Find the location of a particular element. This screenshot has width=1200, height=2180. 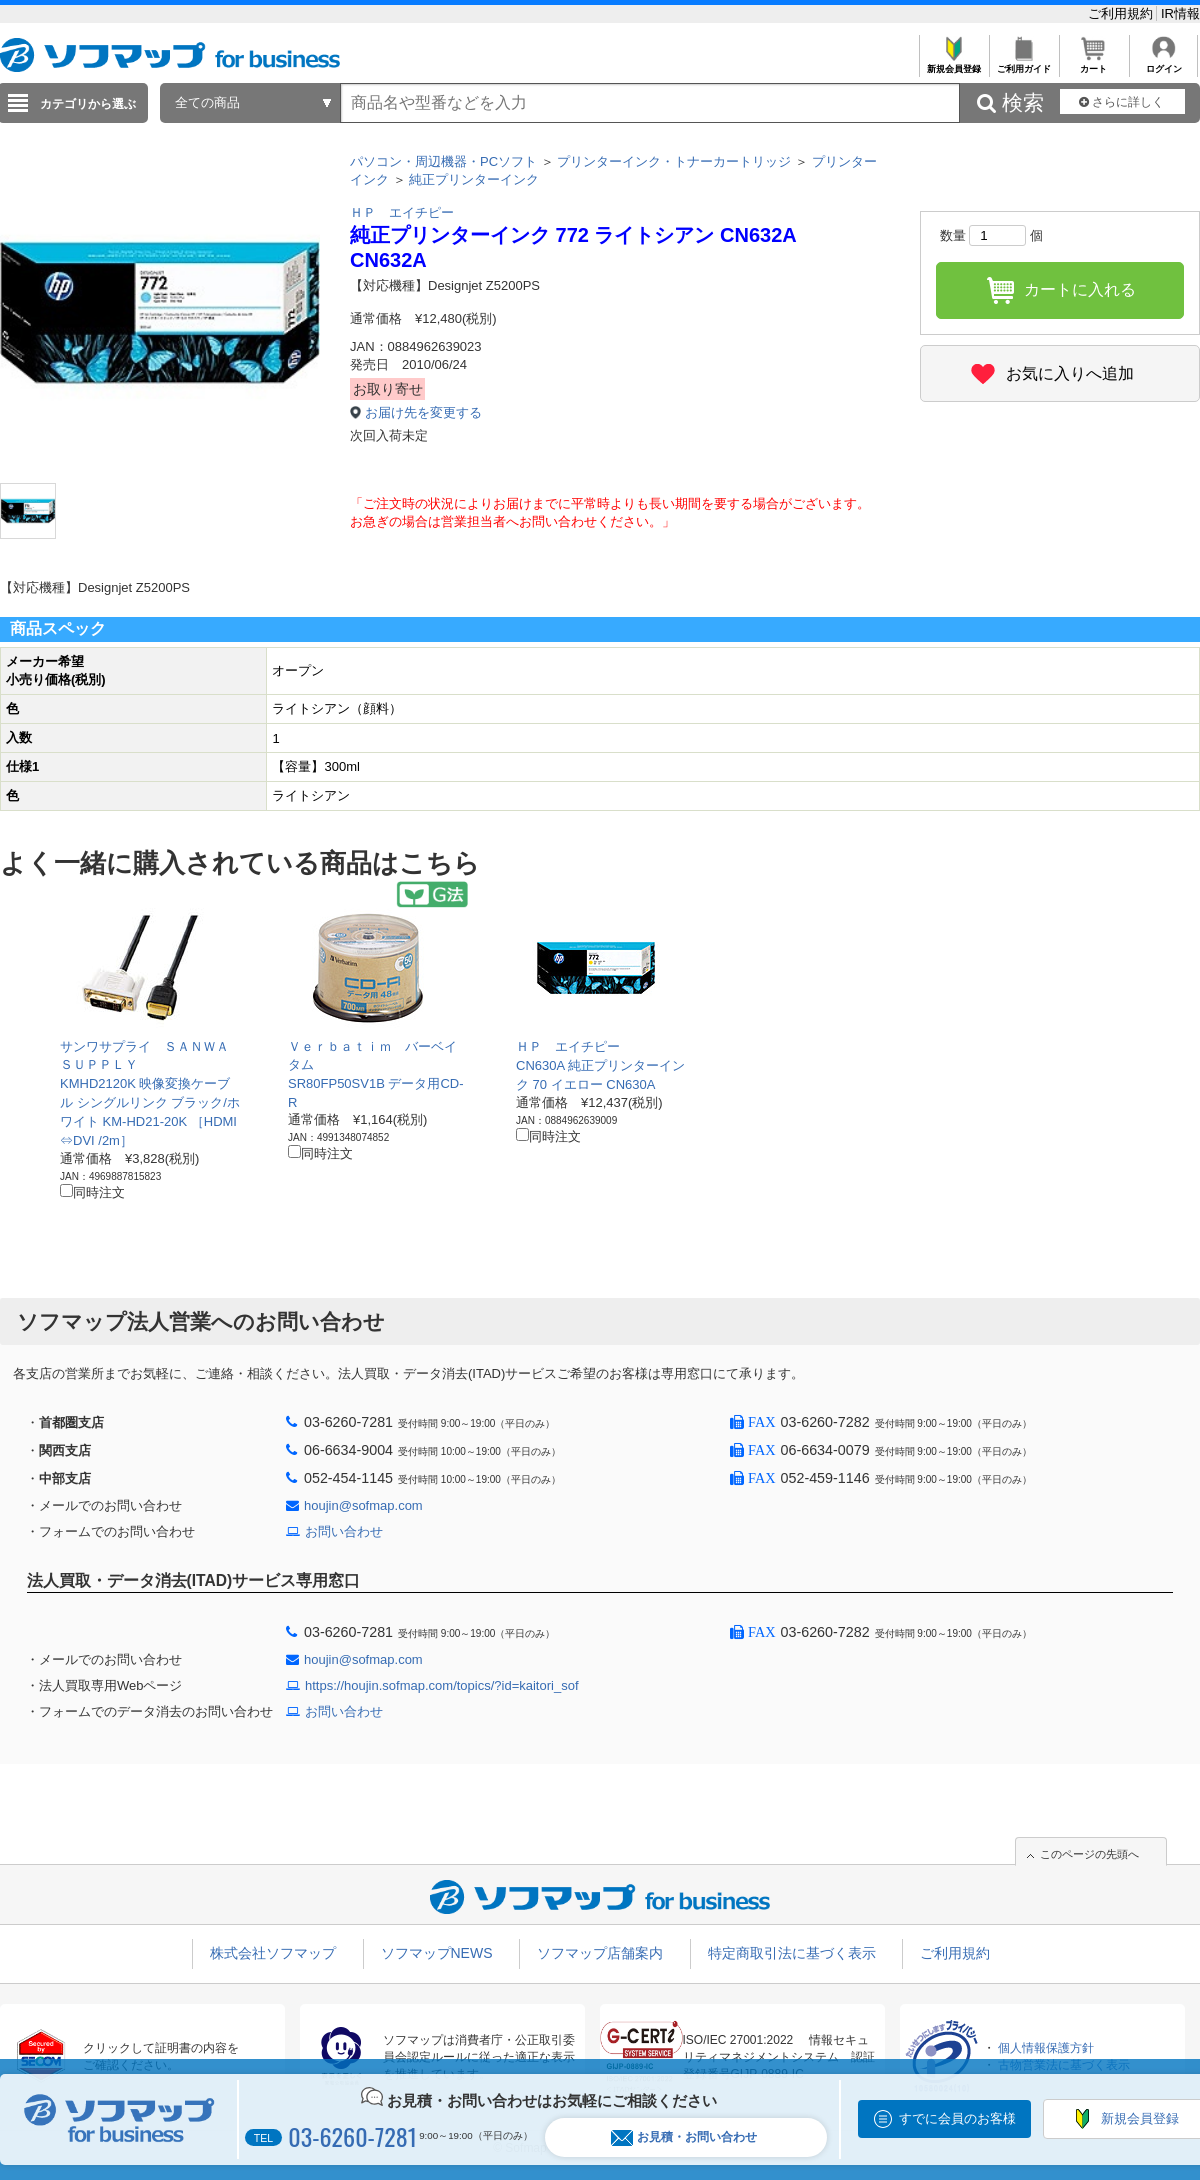

ご利用ガイド is located at coordinates (1023, 63).